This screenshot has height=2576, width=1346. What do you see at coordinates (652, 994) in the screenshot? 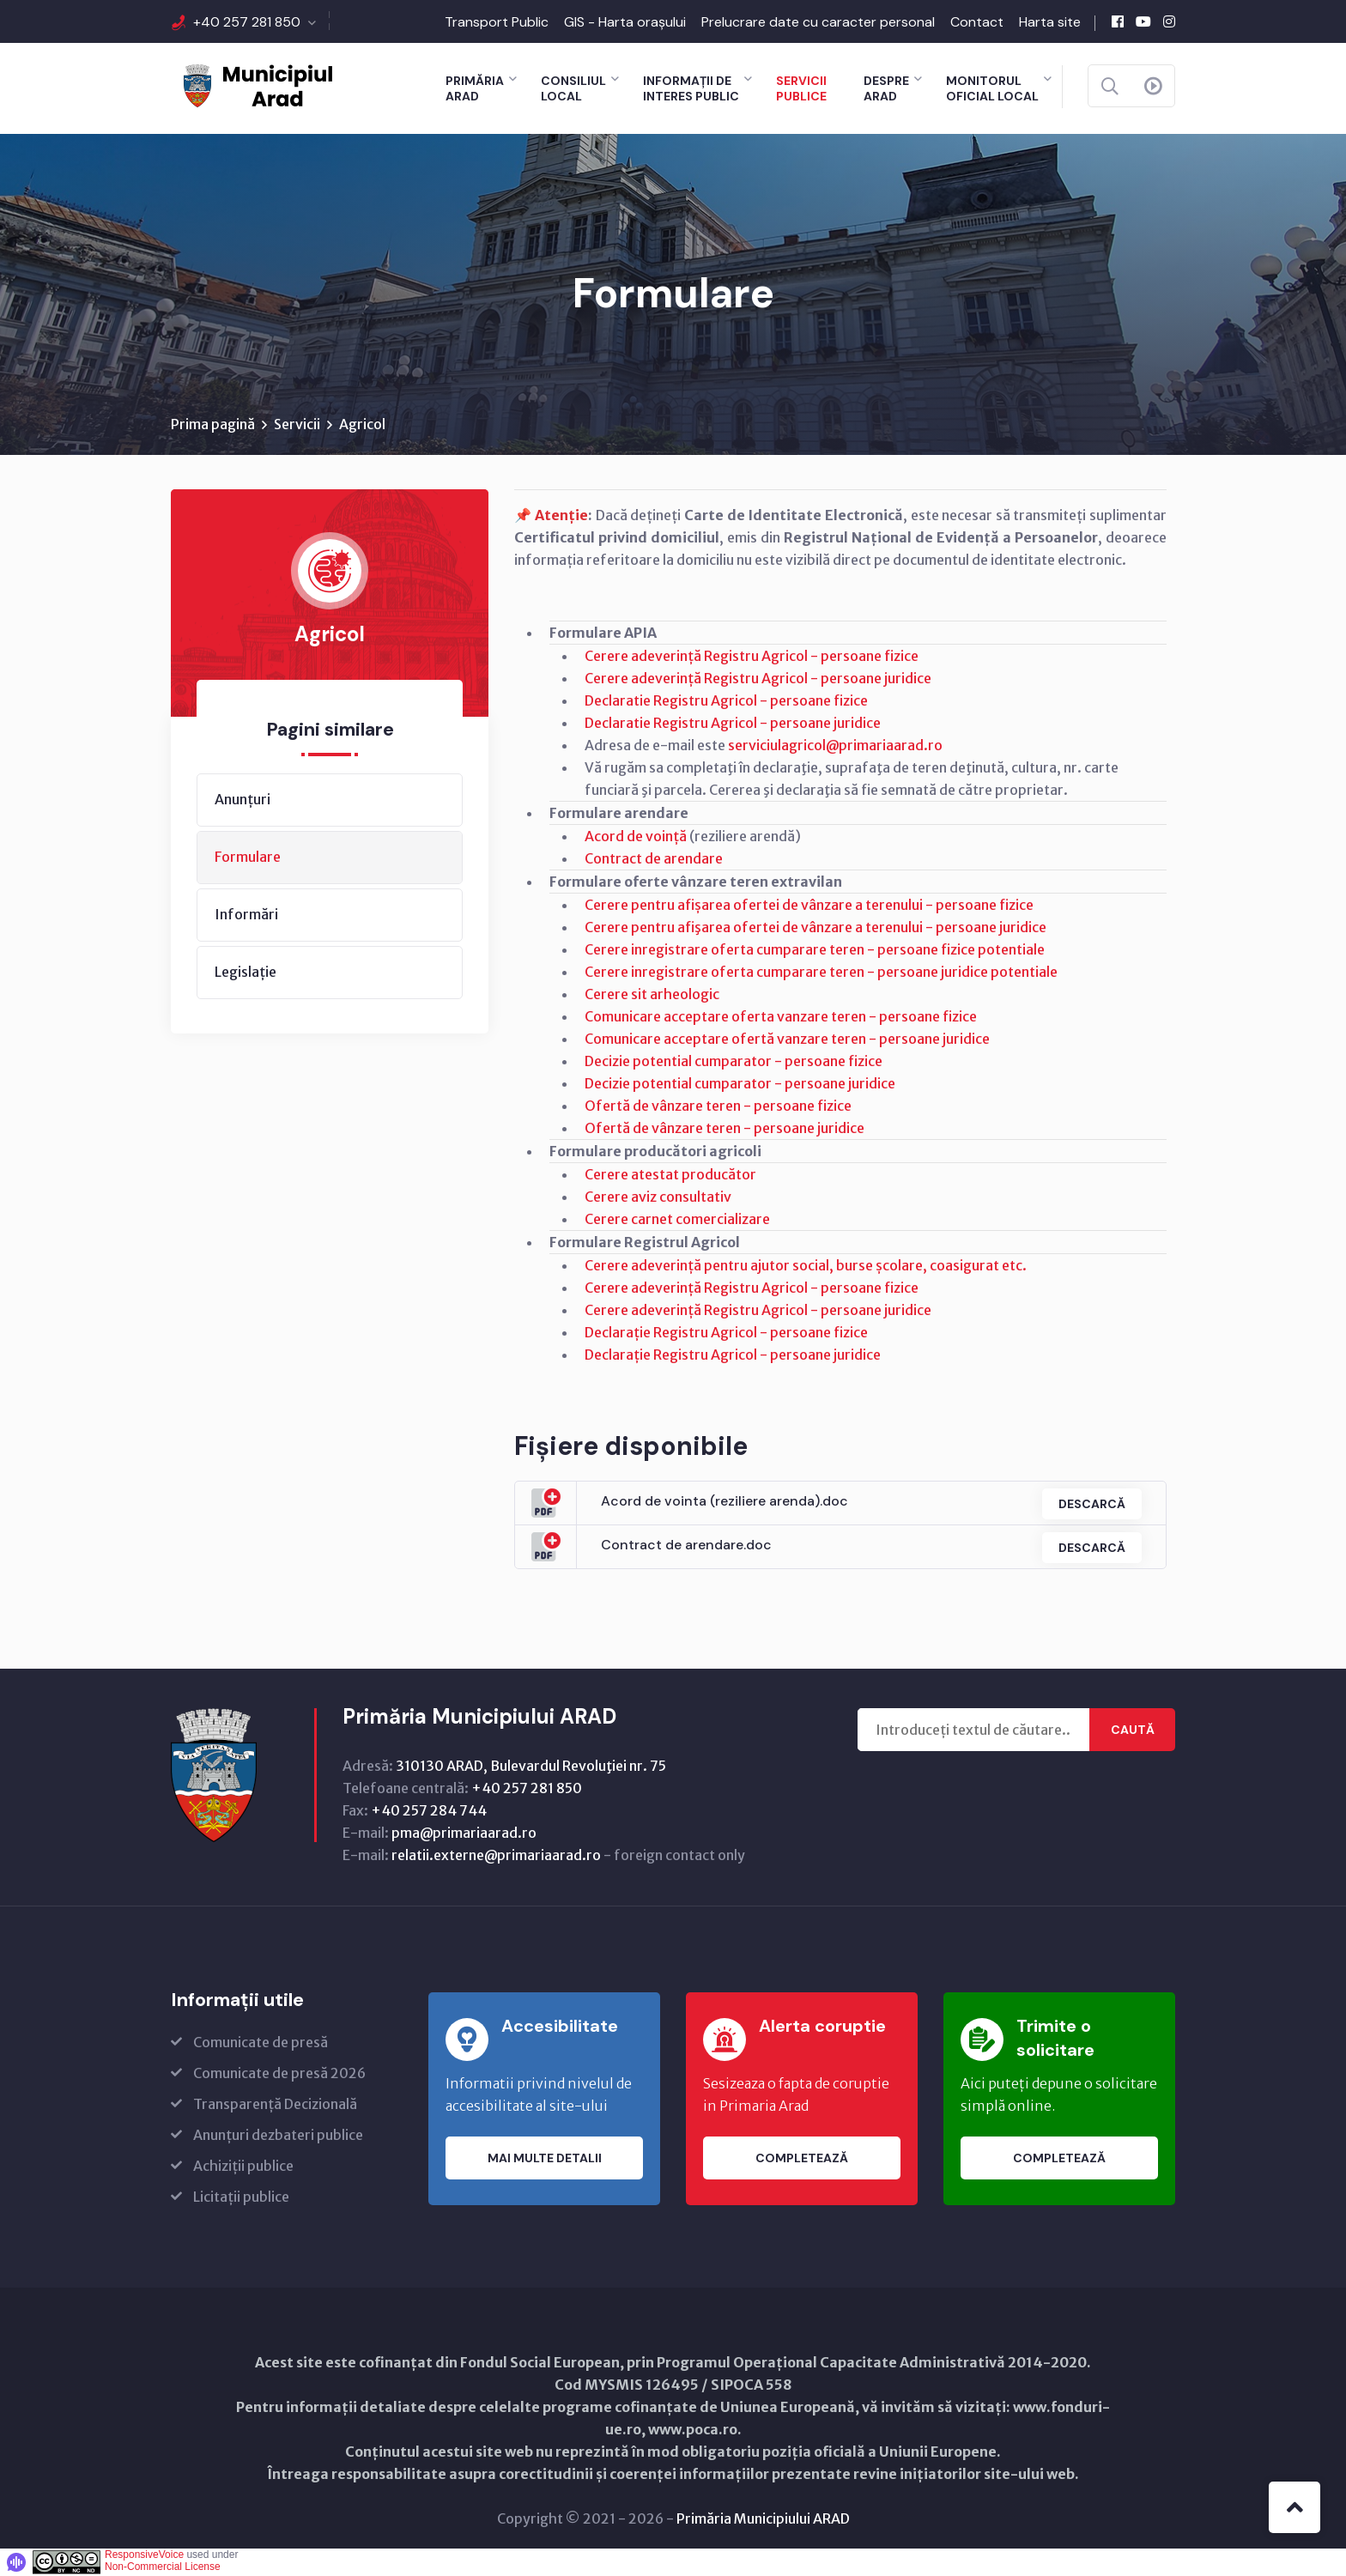
I see `Cerere sit arheologic` at bounding box center [652, 994].